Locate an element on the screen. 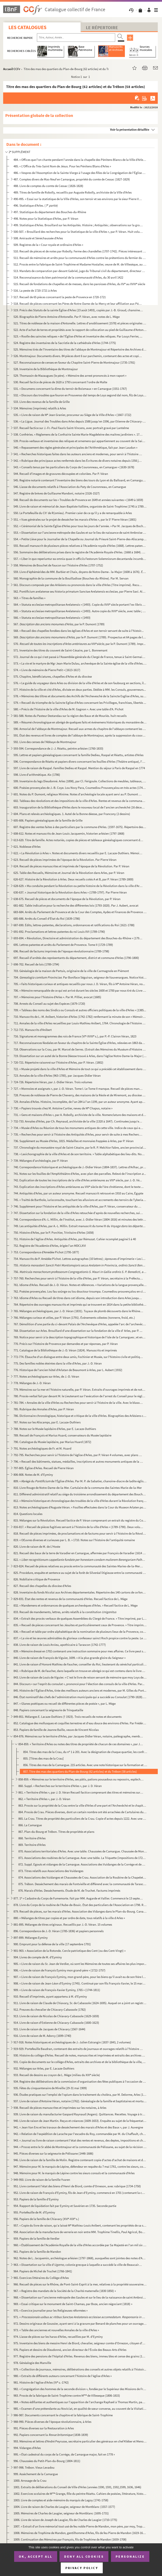 Image resolution: width=162 pixels, height=2576 pixels. 775. Des familles nobles éteintes dans la ville d'Arles, par J.-D. Véran is located at coordinates (58, 1363).